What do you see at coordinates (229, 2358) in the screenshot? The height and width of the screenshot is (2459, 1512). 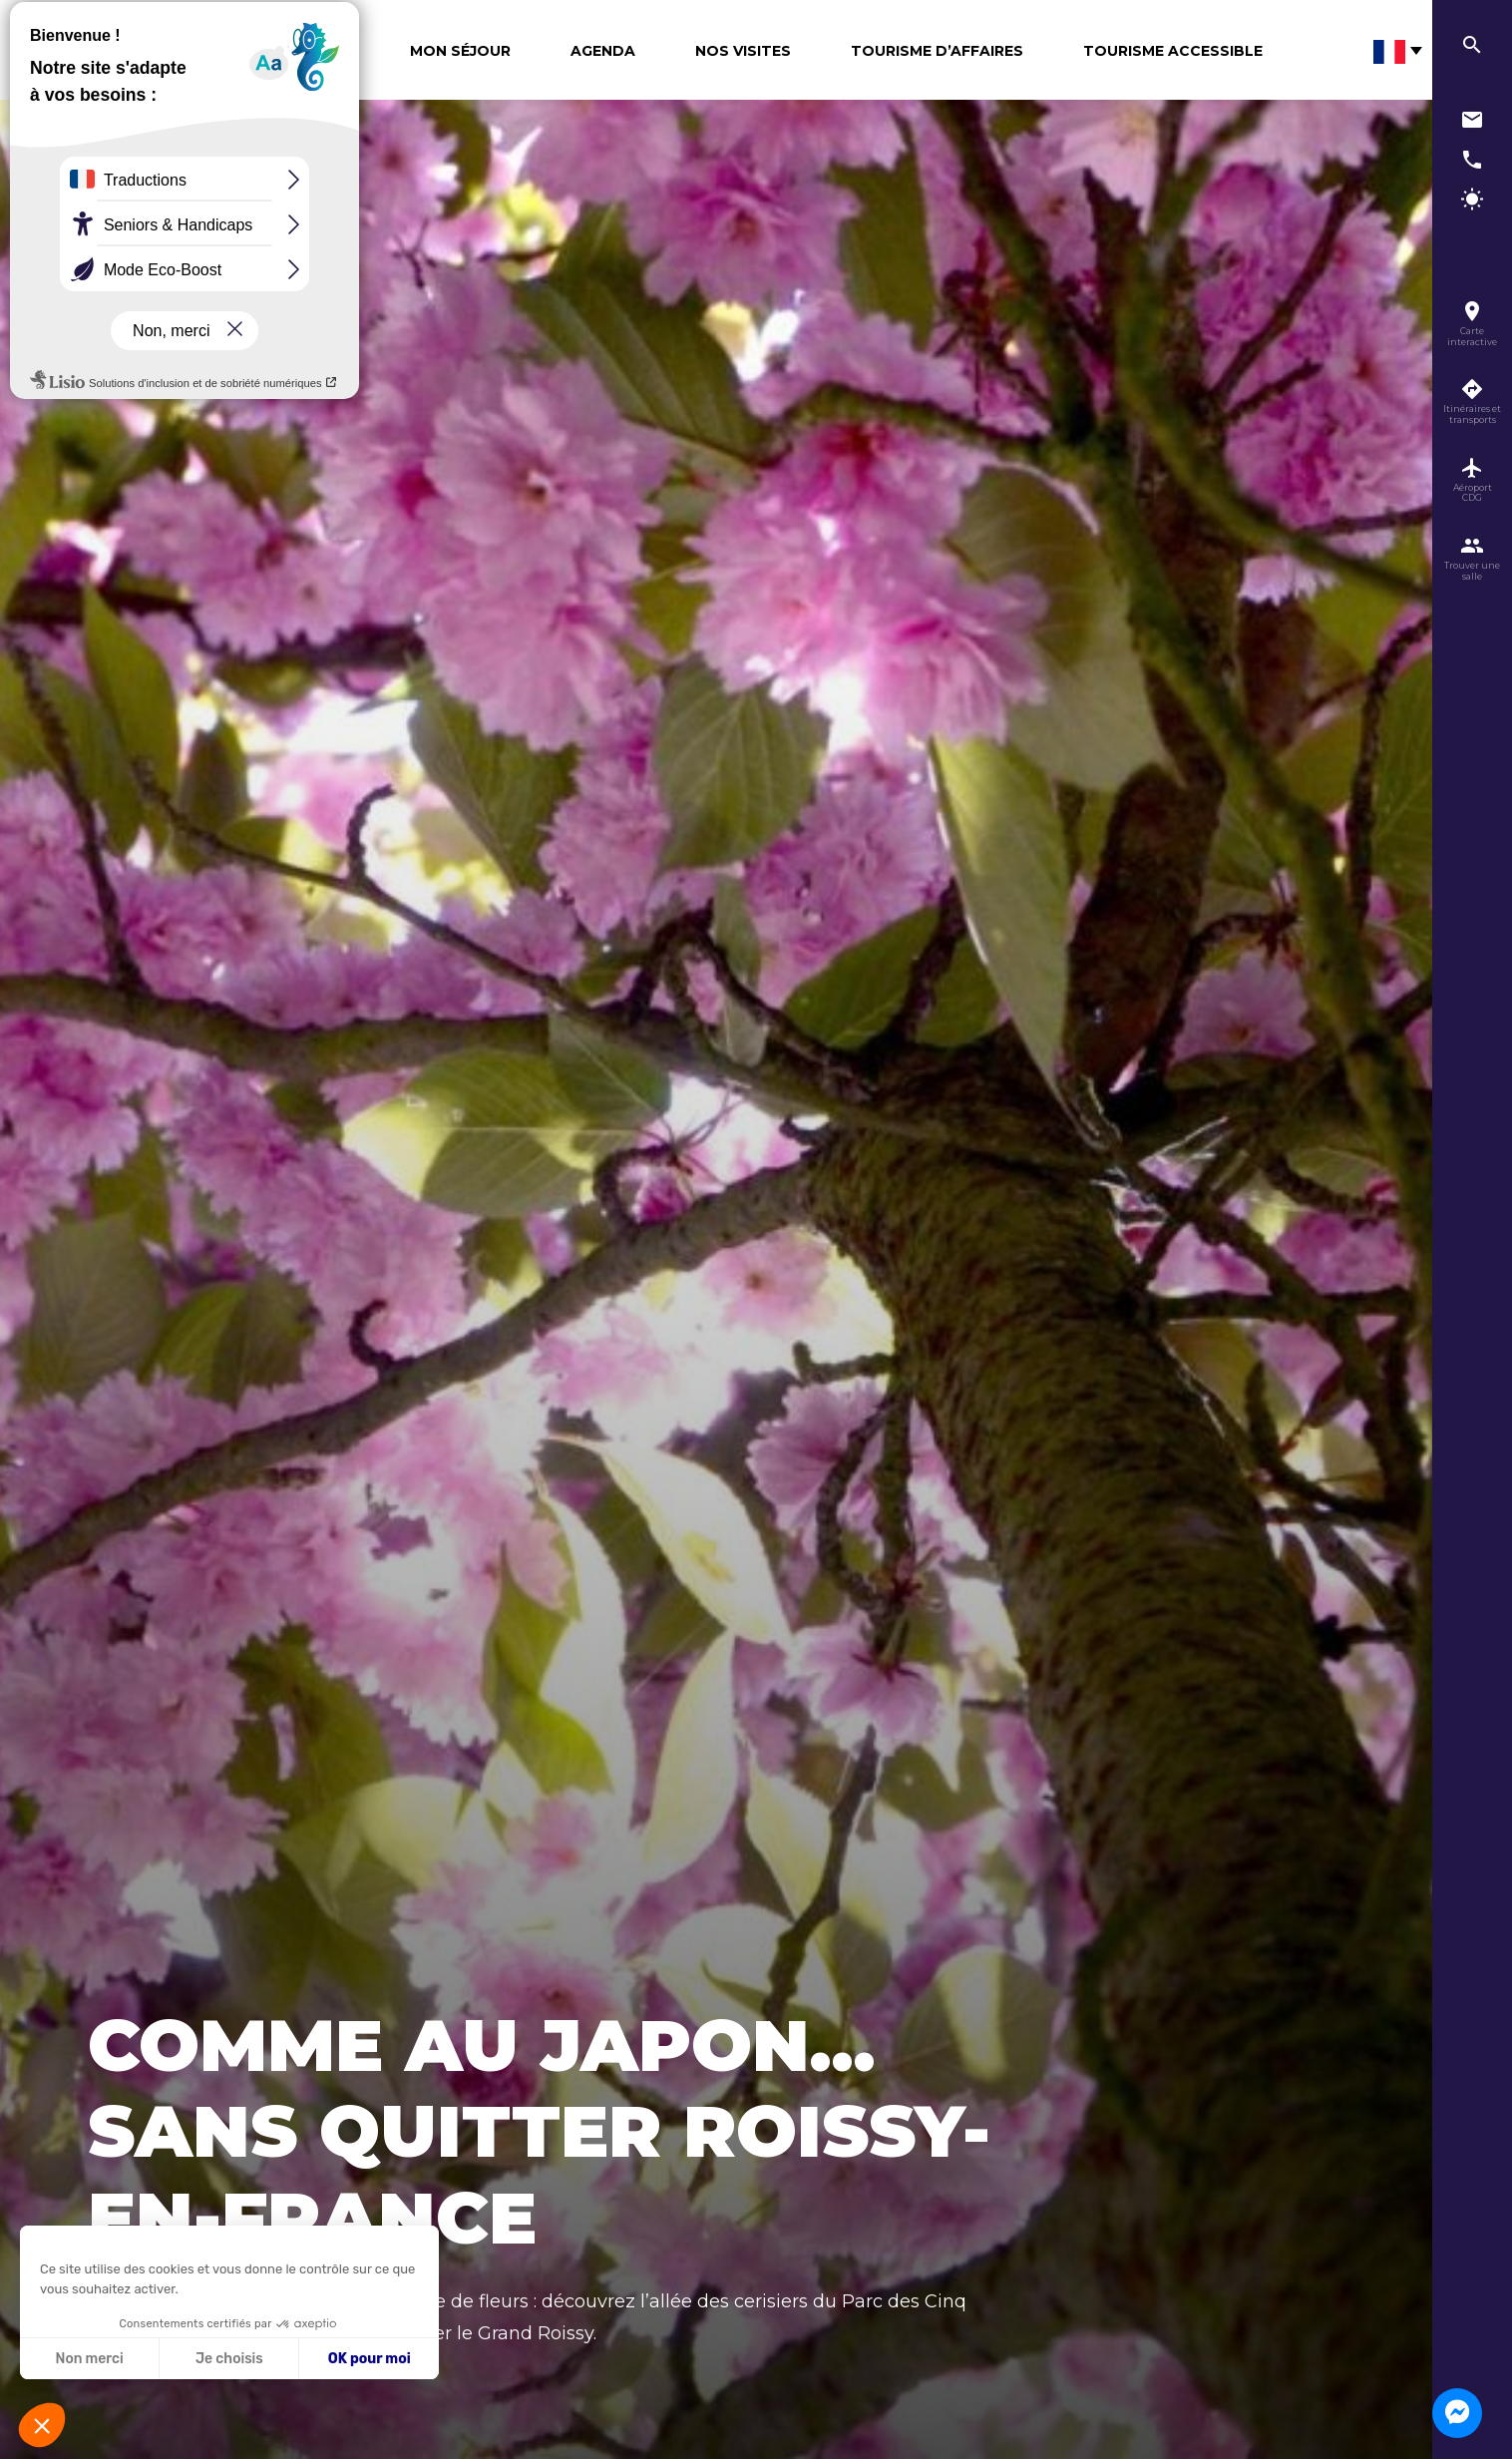 I see `Je choisis [Je choisis les cookies à configurer]` at bounding box center [229, 2358].